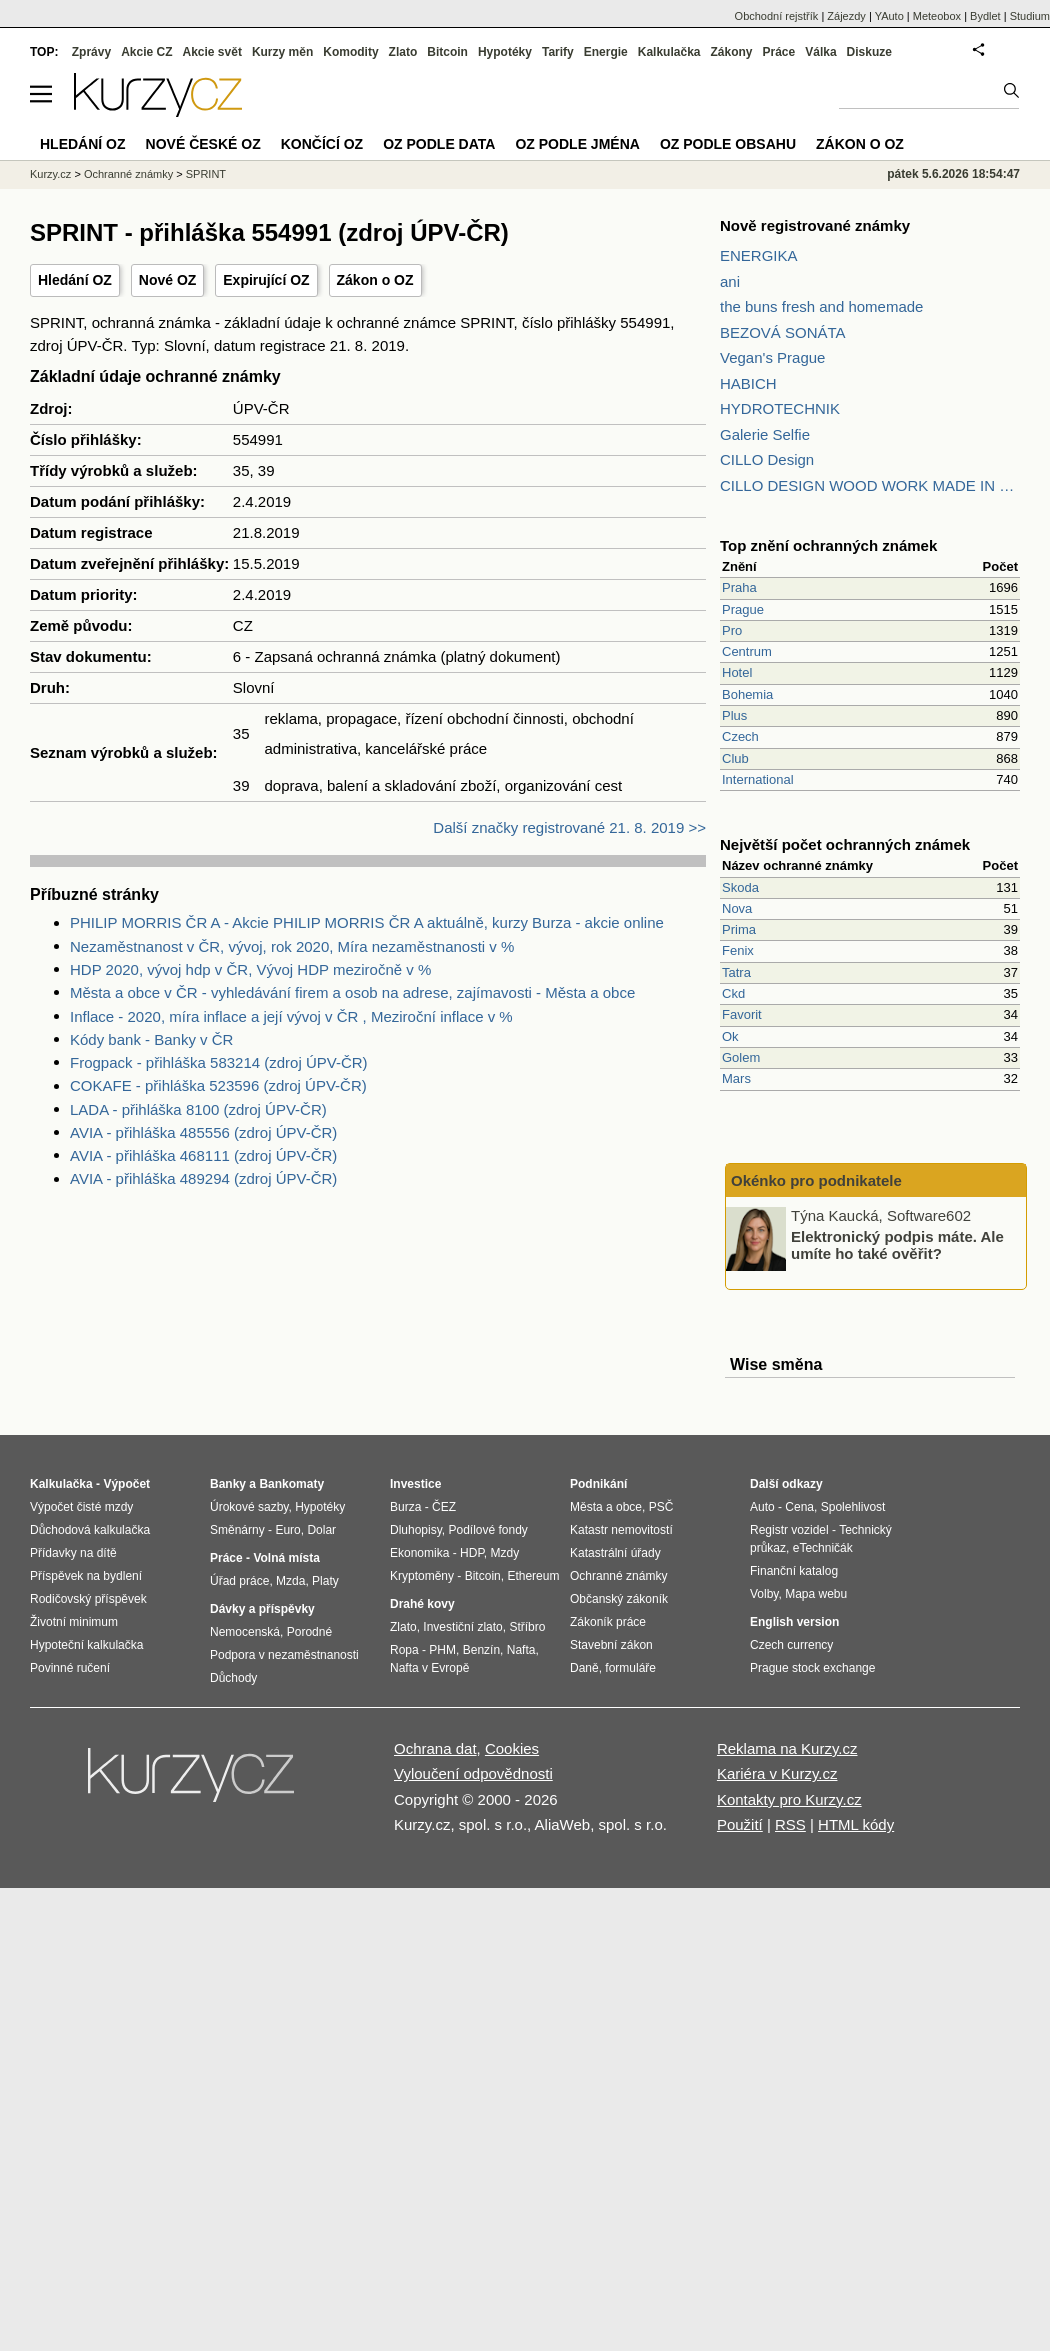 The image size is (1050, 2351). Describe the element at coordinates (146, 52) in the screenshot. I see `Akcie CZ` at that location.